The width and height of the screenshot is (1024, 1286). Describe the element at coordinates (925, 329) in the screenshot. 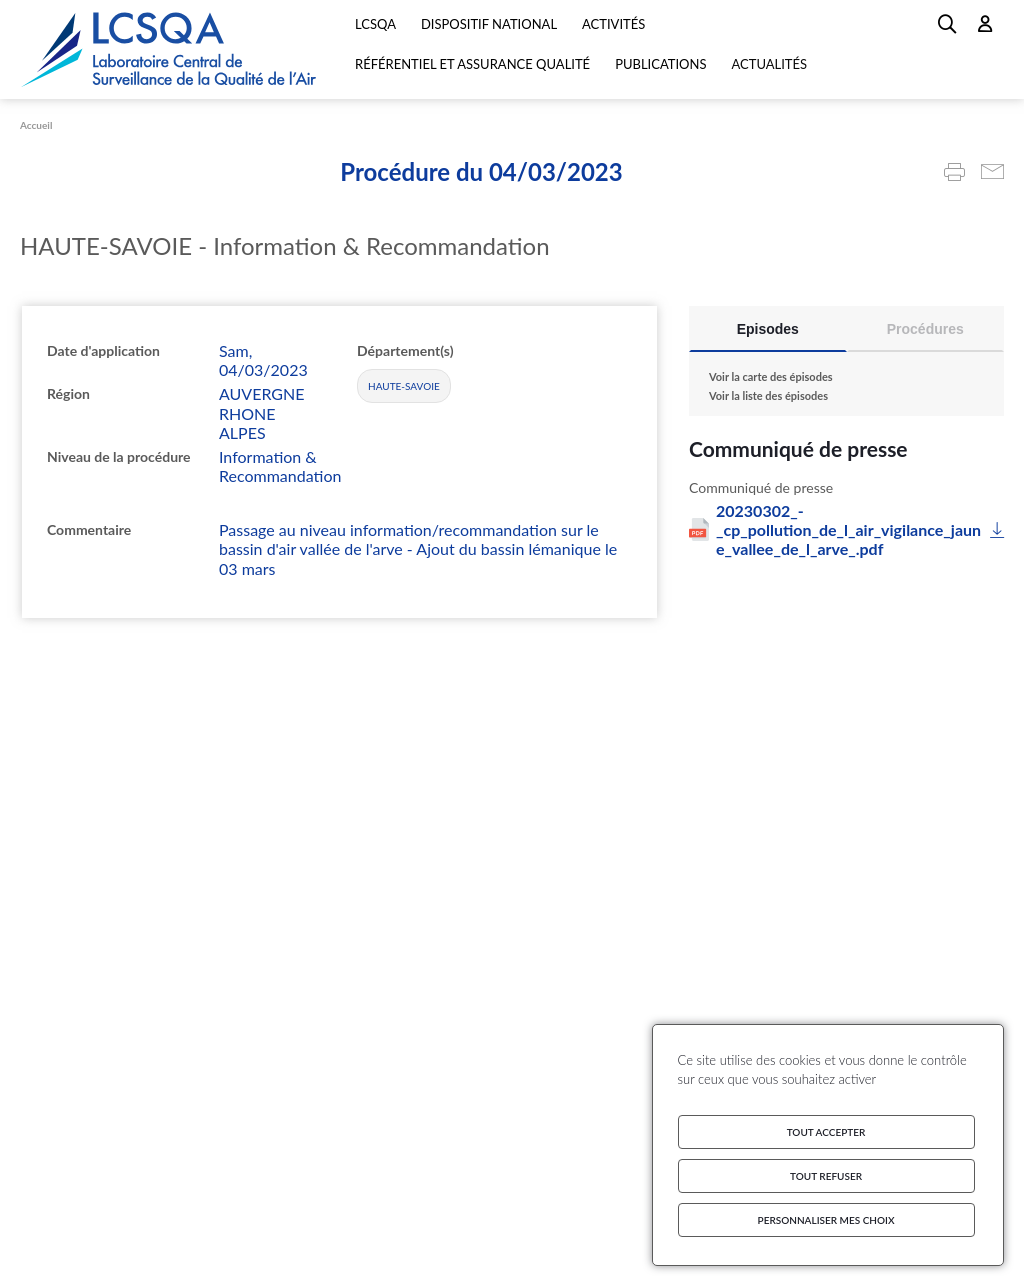

I see `Procédures` at that location.